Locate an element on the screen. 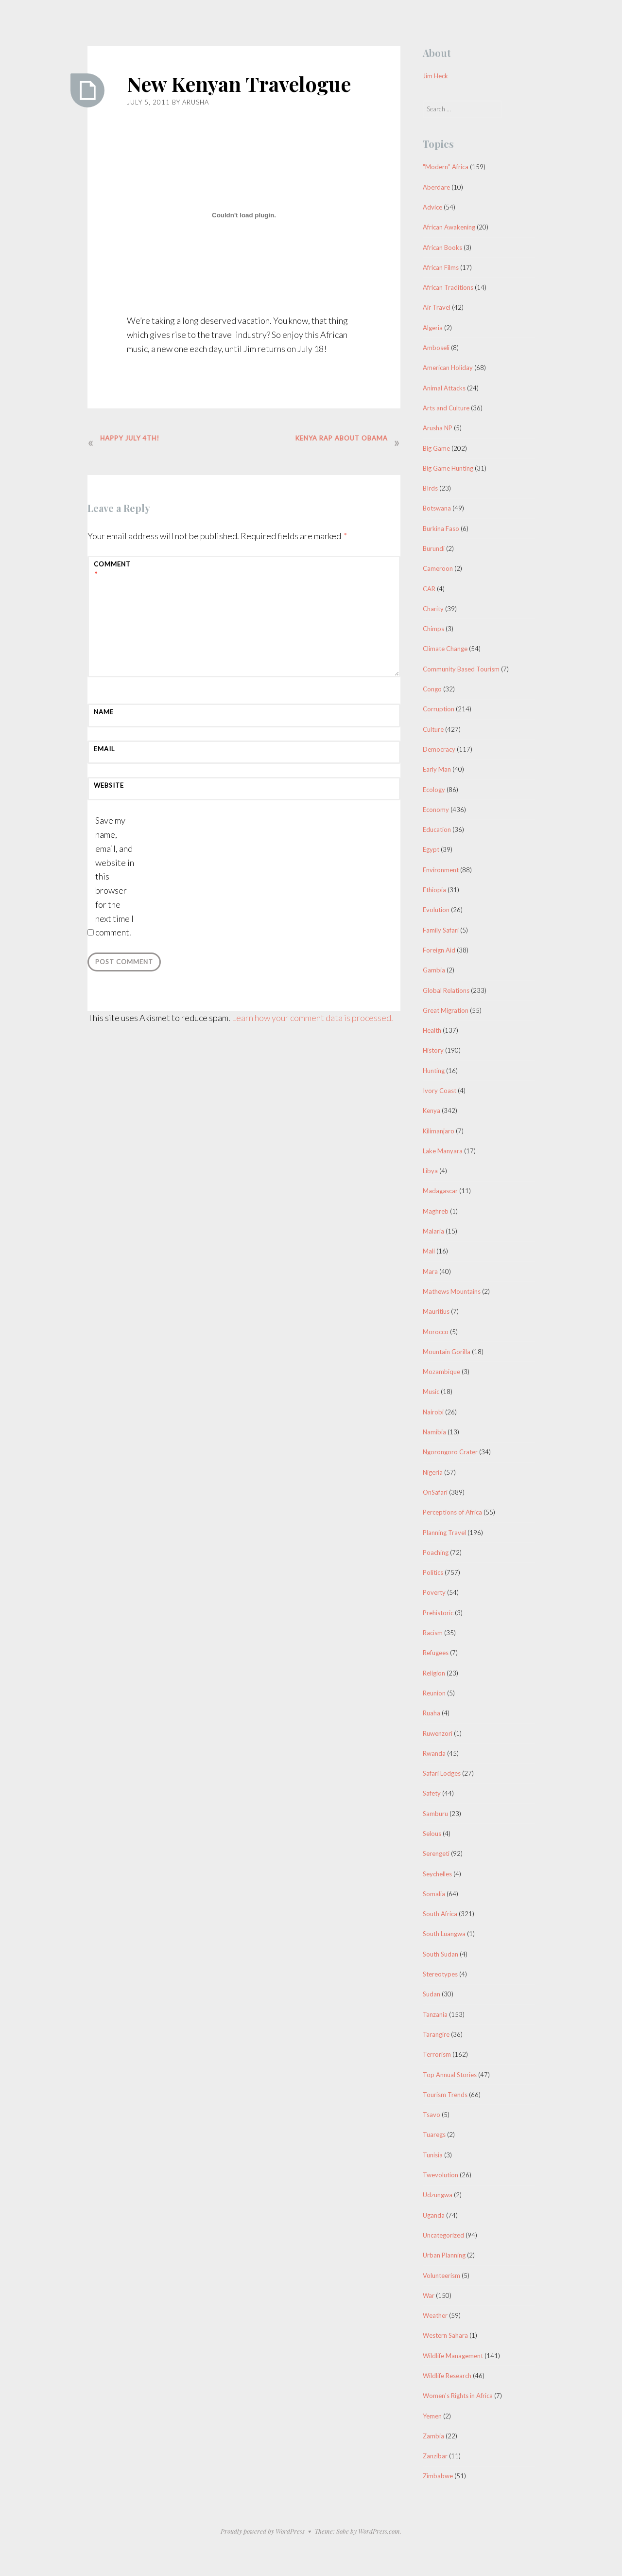 Image resolution: width=622 pixels, height=2576 pixels. Ruwenzori is located at coordinates (437, 1733).